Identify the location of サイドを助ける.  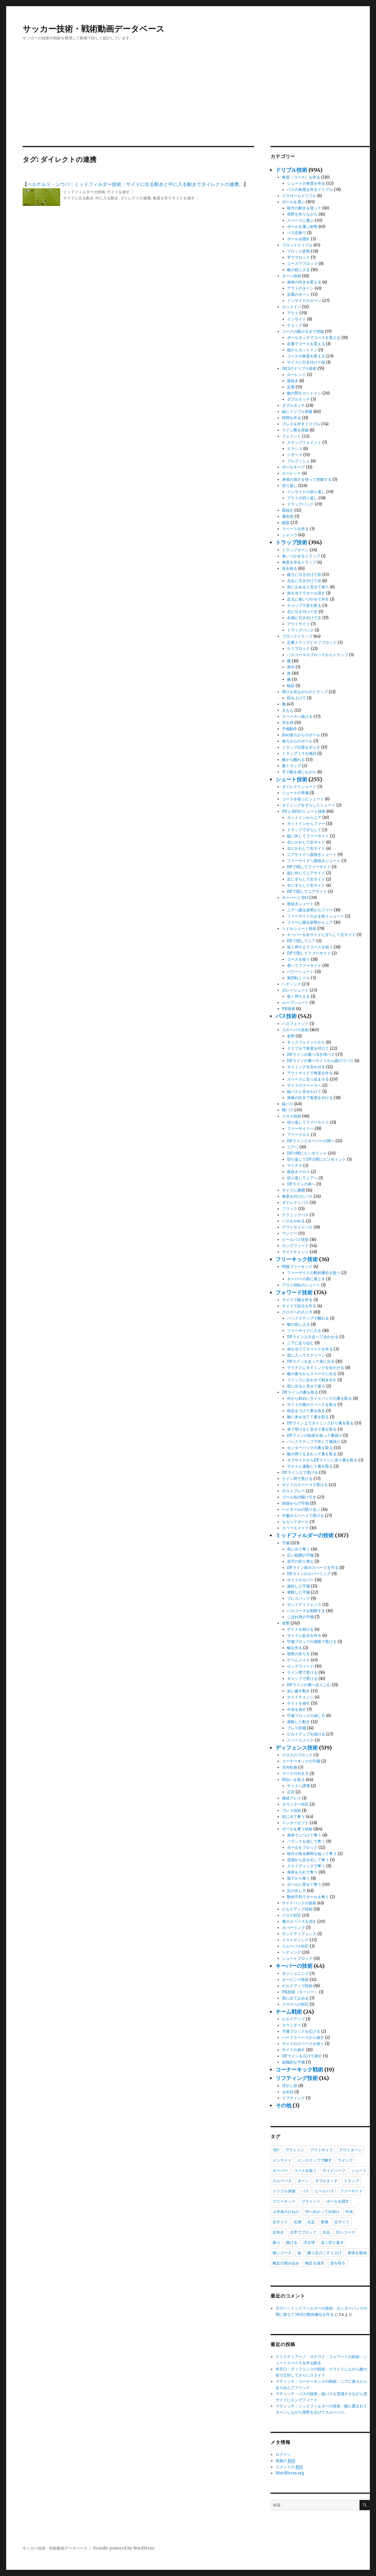
(300, 1629).